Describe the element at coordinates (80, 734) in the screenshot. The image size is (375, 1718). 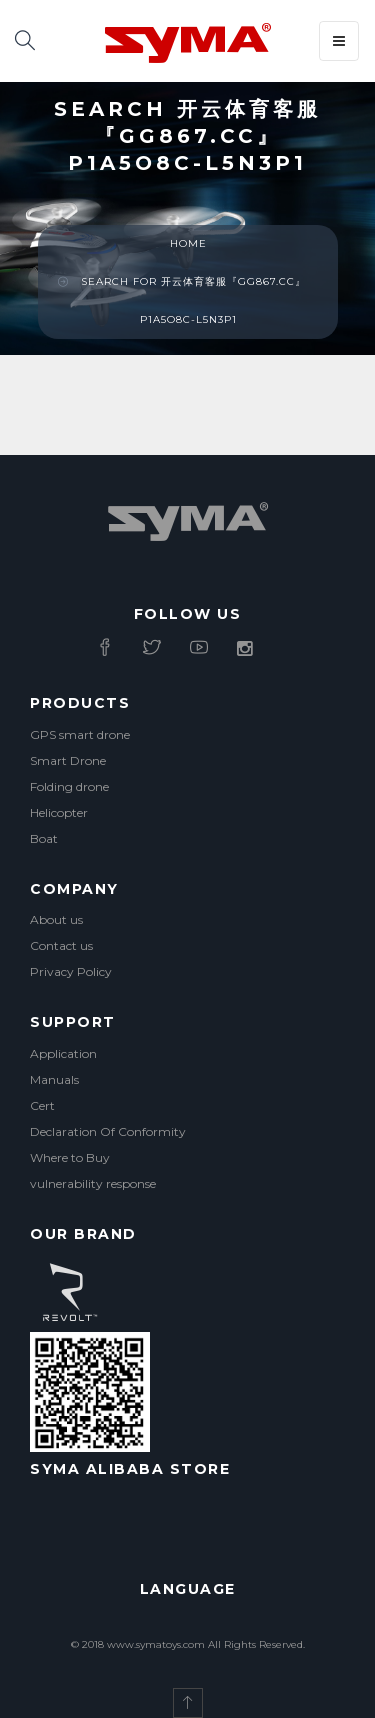
I see `GPS smart drone` at that location.